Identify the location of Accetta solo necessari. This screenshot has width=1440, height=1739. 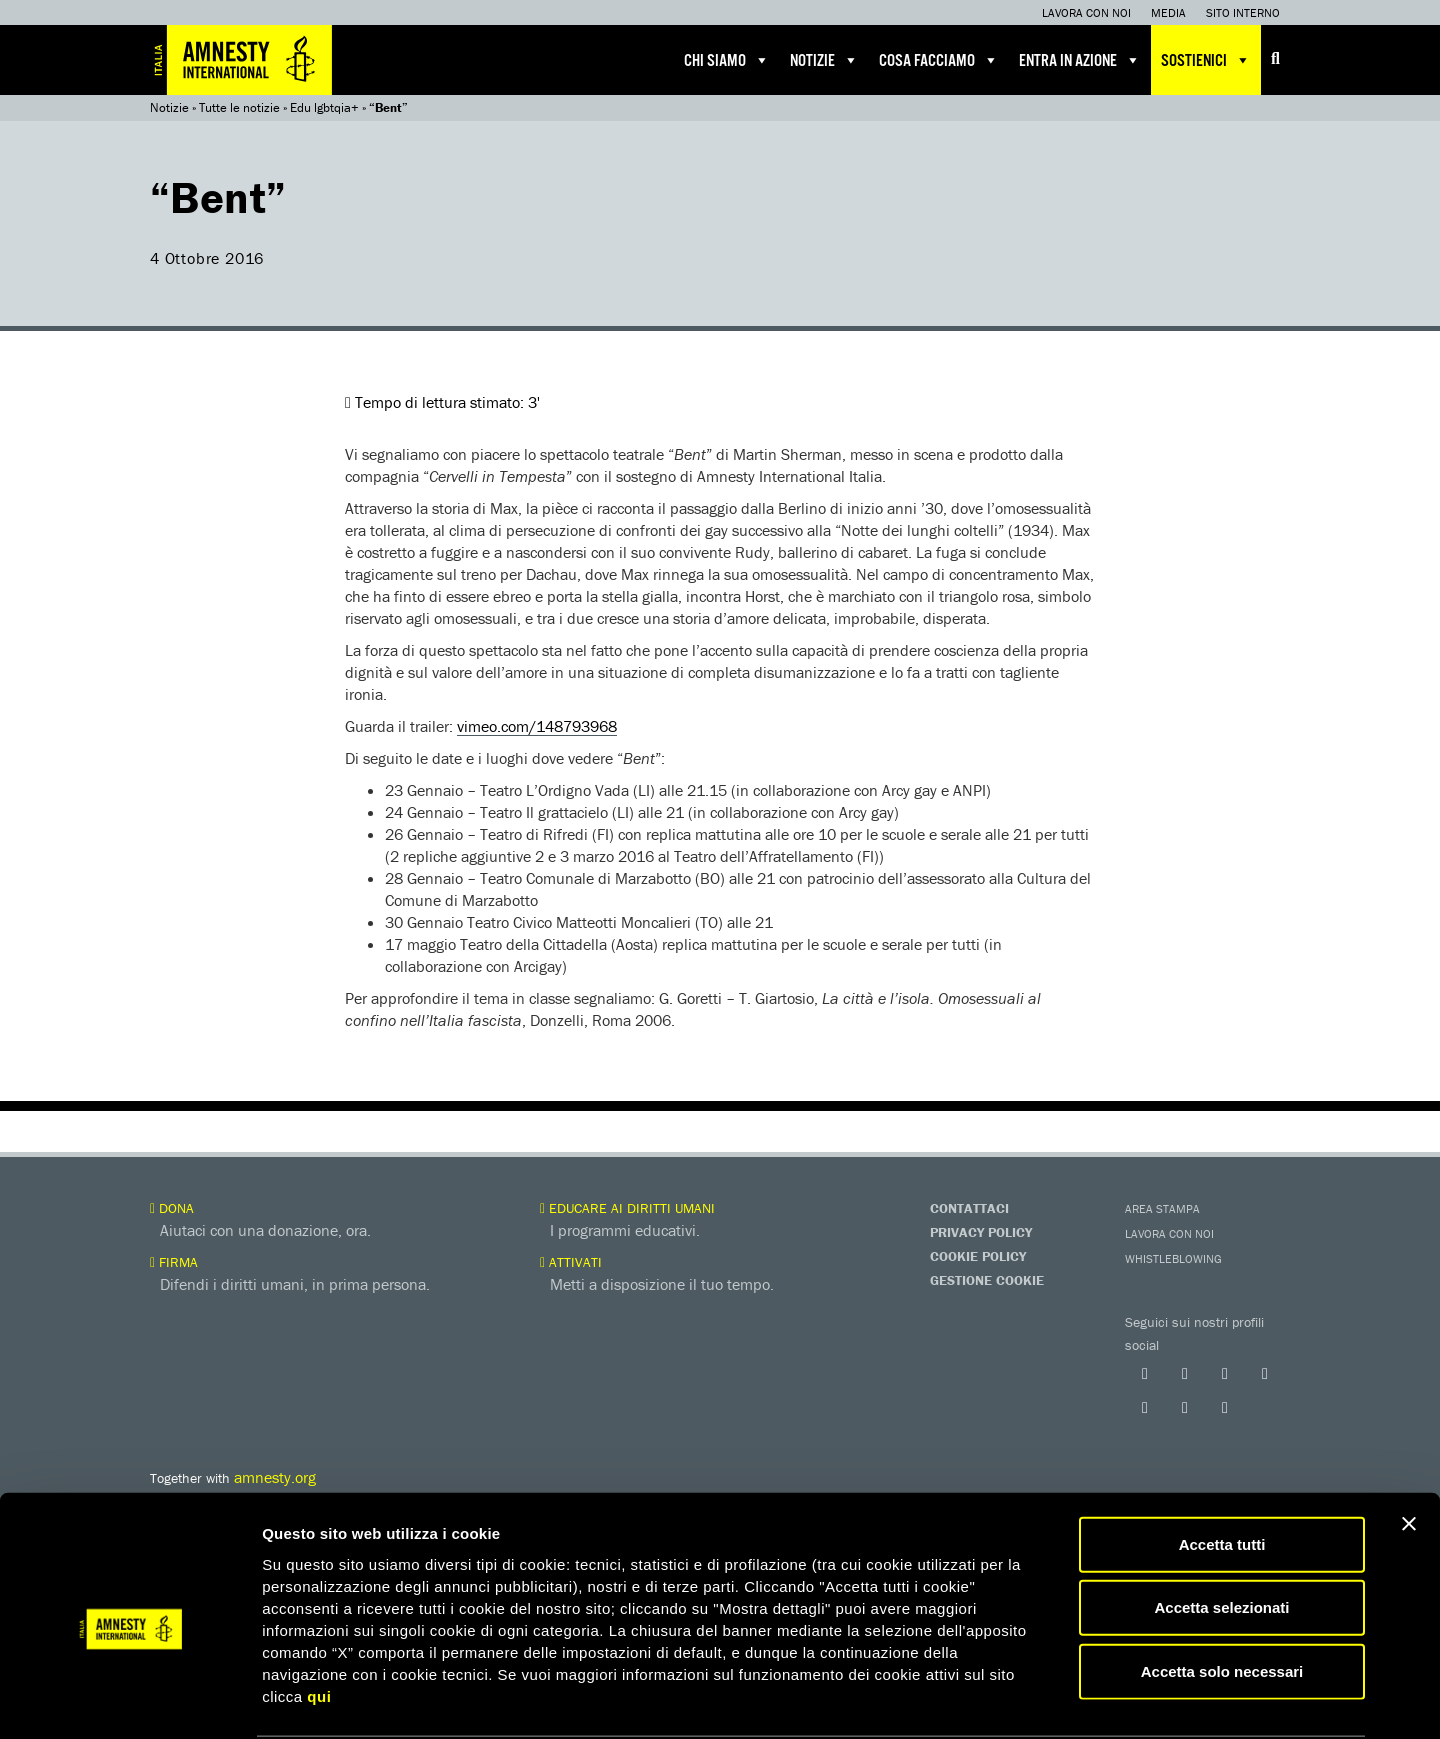
(1222, 1594).